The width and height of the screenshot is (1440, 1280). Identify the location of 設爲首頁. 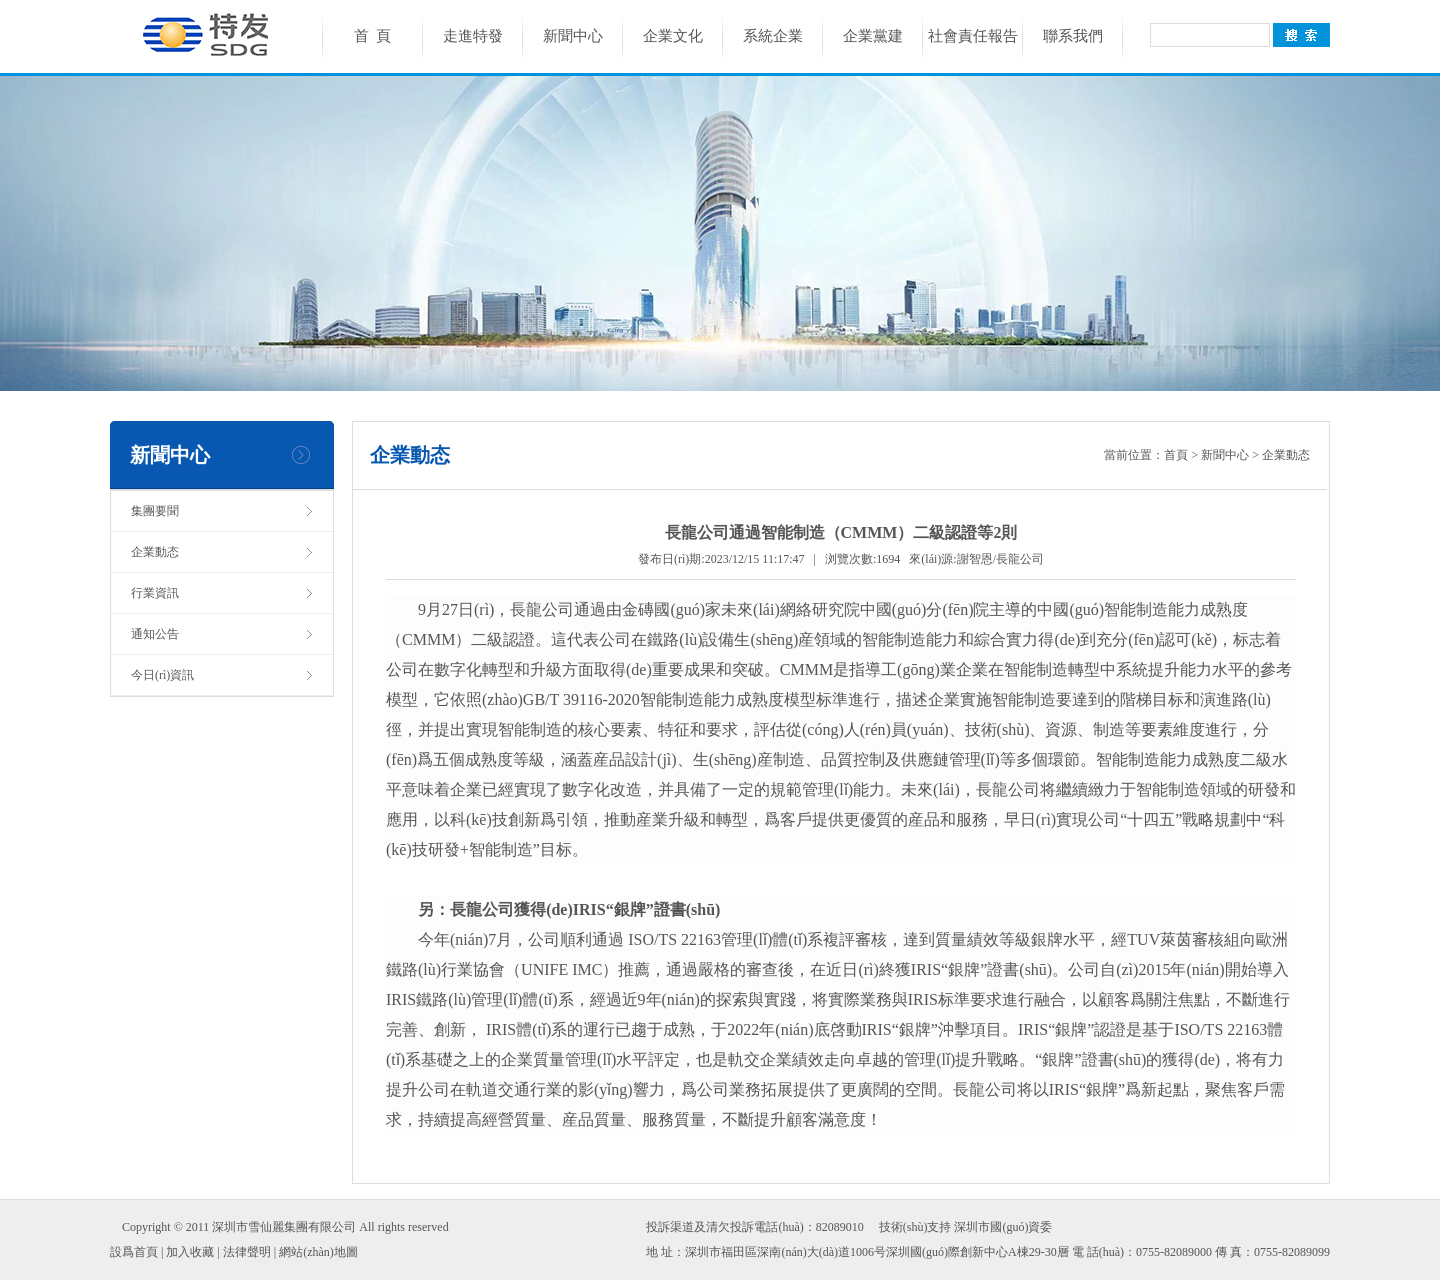
(134, 1252).